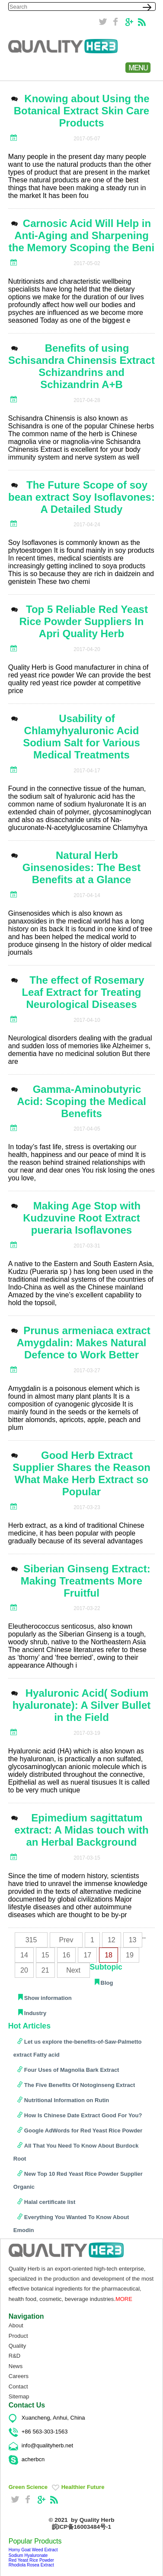 This screenshot has width=163, height=2576. What do you see at coordinates (28, 2555) in the screenshot?
I see `Sodium Hyaluronate` at bounding box center [28, 2555].